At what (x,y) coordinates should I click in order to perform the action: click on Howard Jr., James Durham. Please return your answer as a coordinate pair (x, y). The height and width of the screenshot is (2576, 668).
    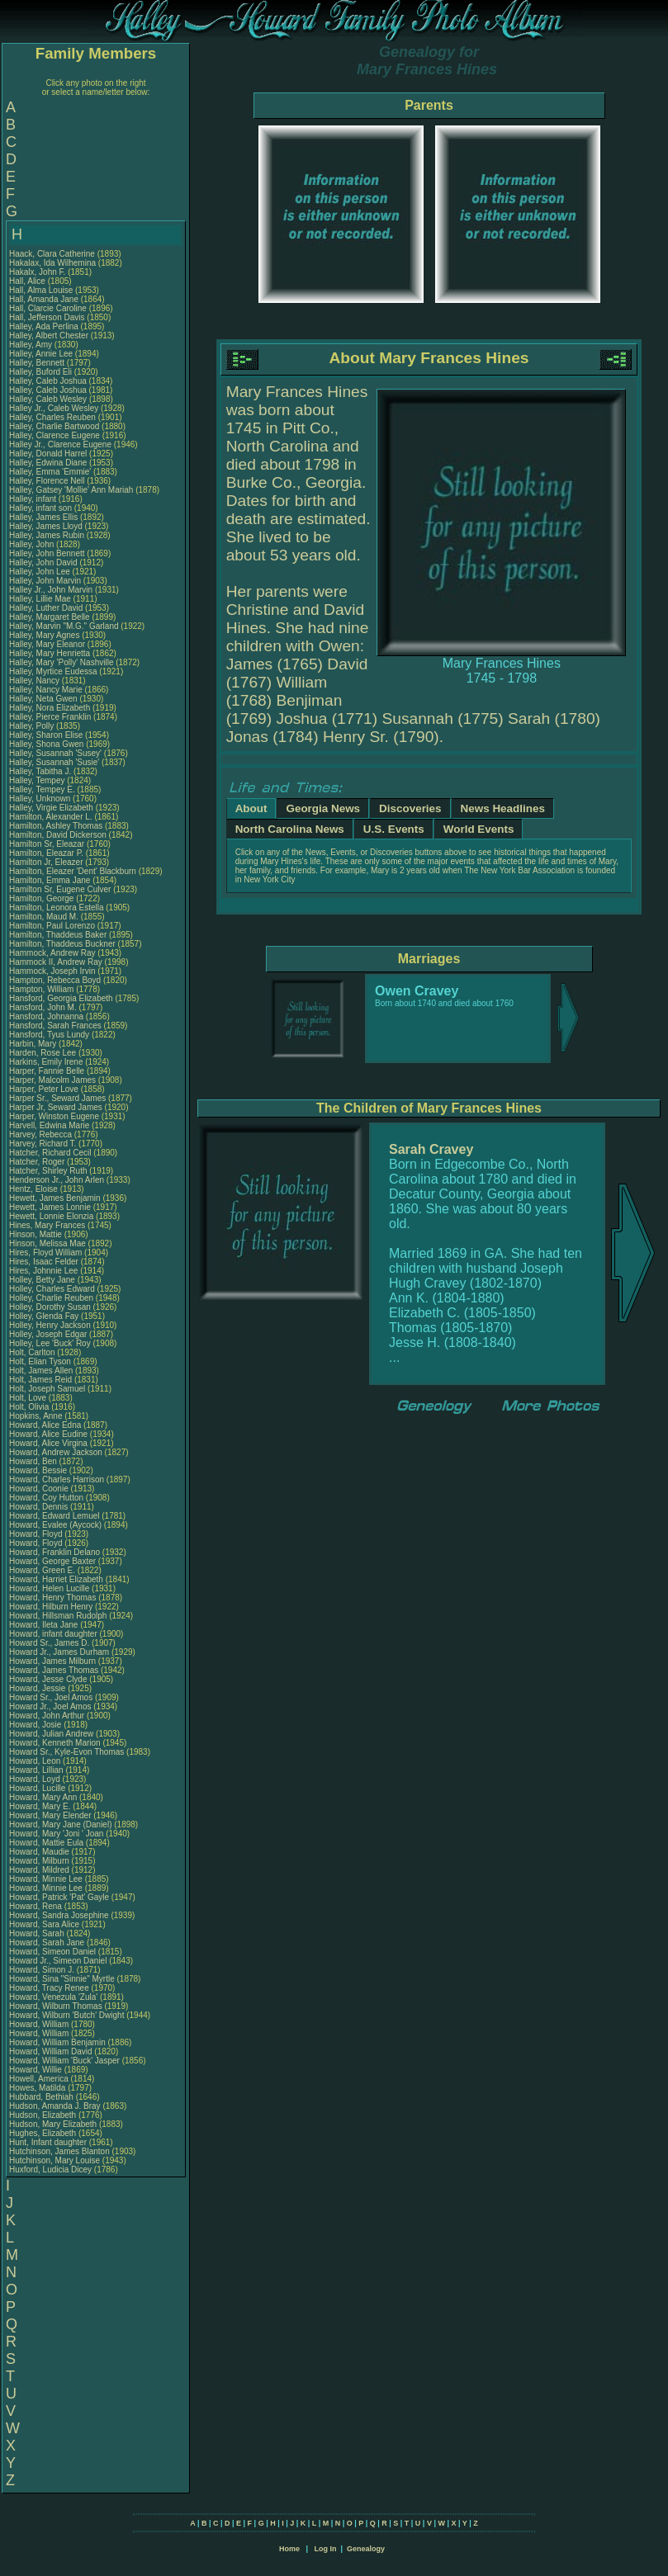
    Looking at the image, I should click on (59, 1652).